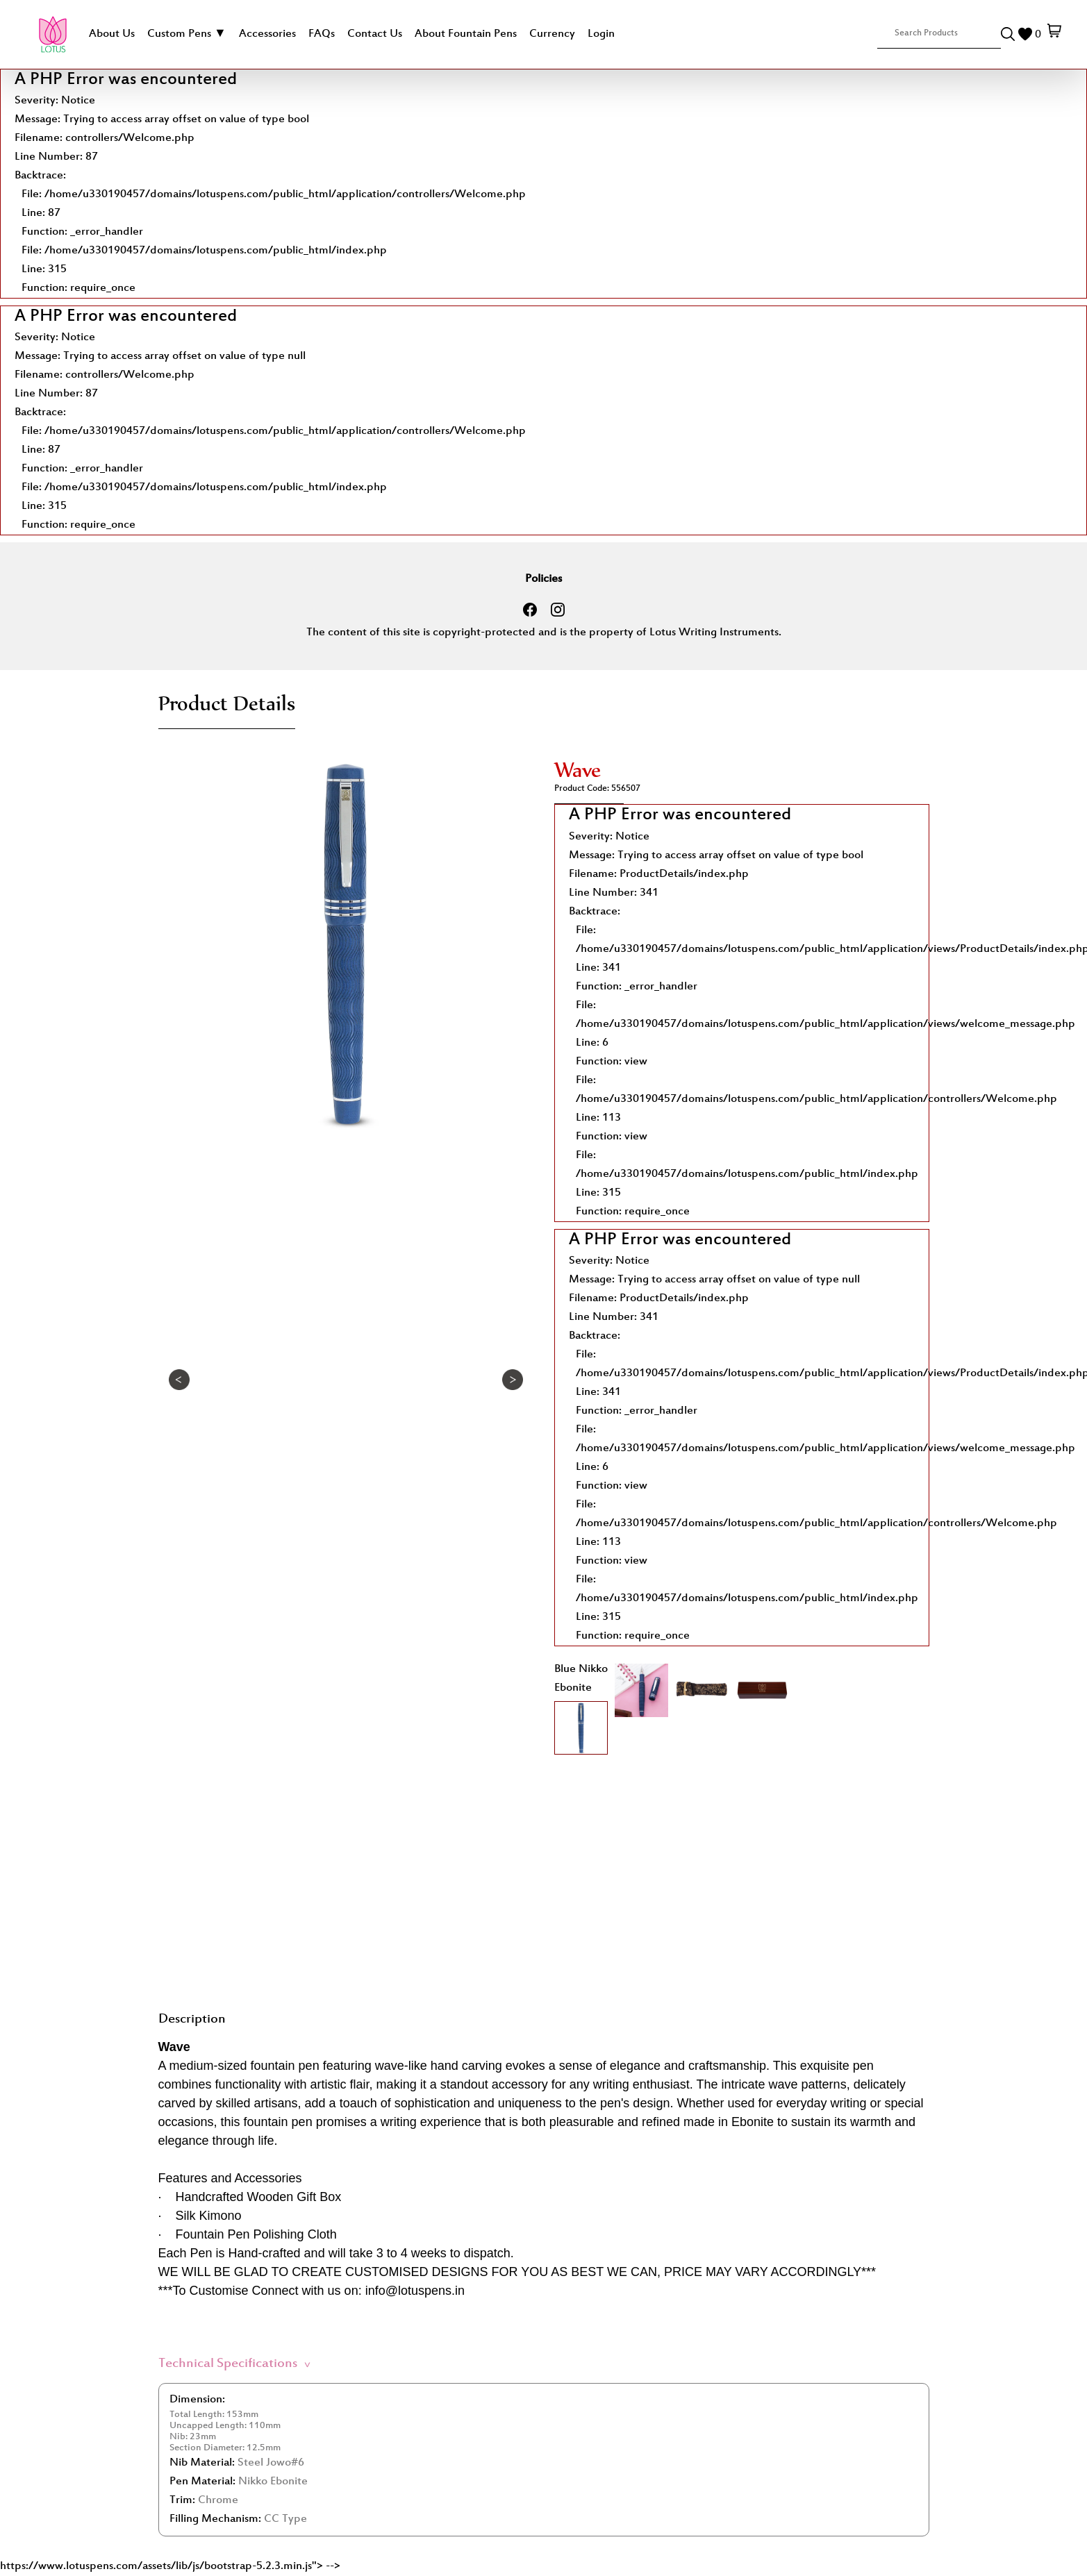 The width and height of the screenshot is (1087, 2576). What do you see at coordinates (466, 34) in the screenshot?
I see `About Fountain Pens` at bounding box center [466, 34].